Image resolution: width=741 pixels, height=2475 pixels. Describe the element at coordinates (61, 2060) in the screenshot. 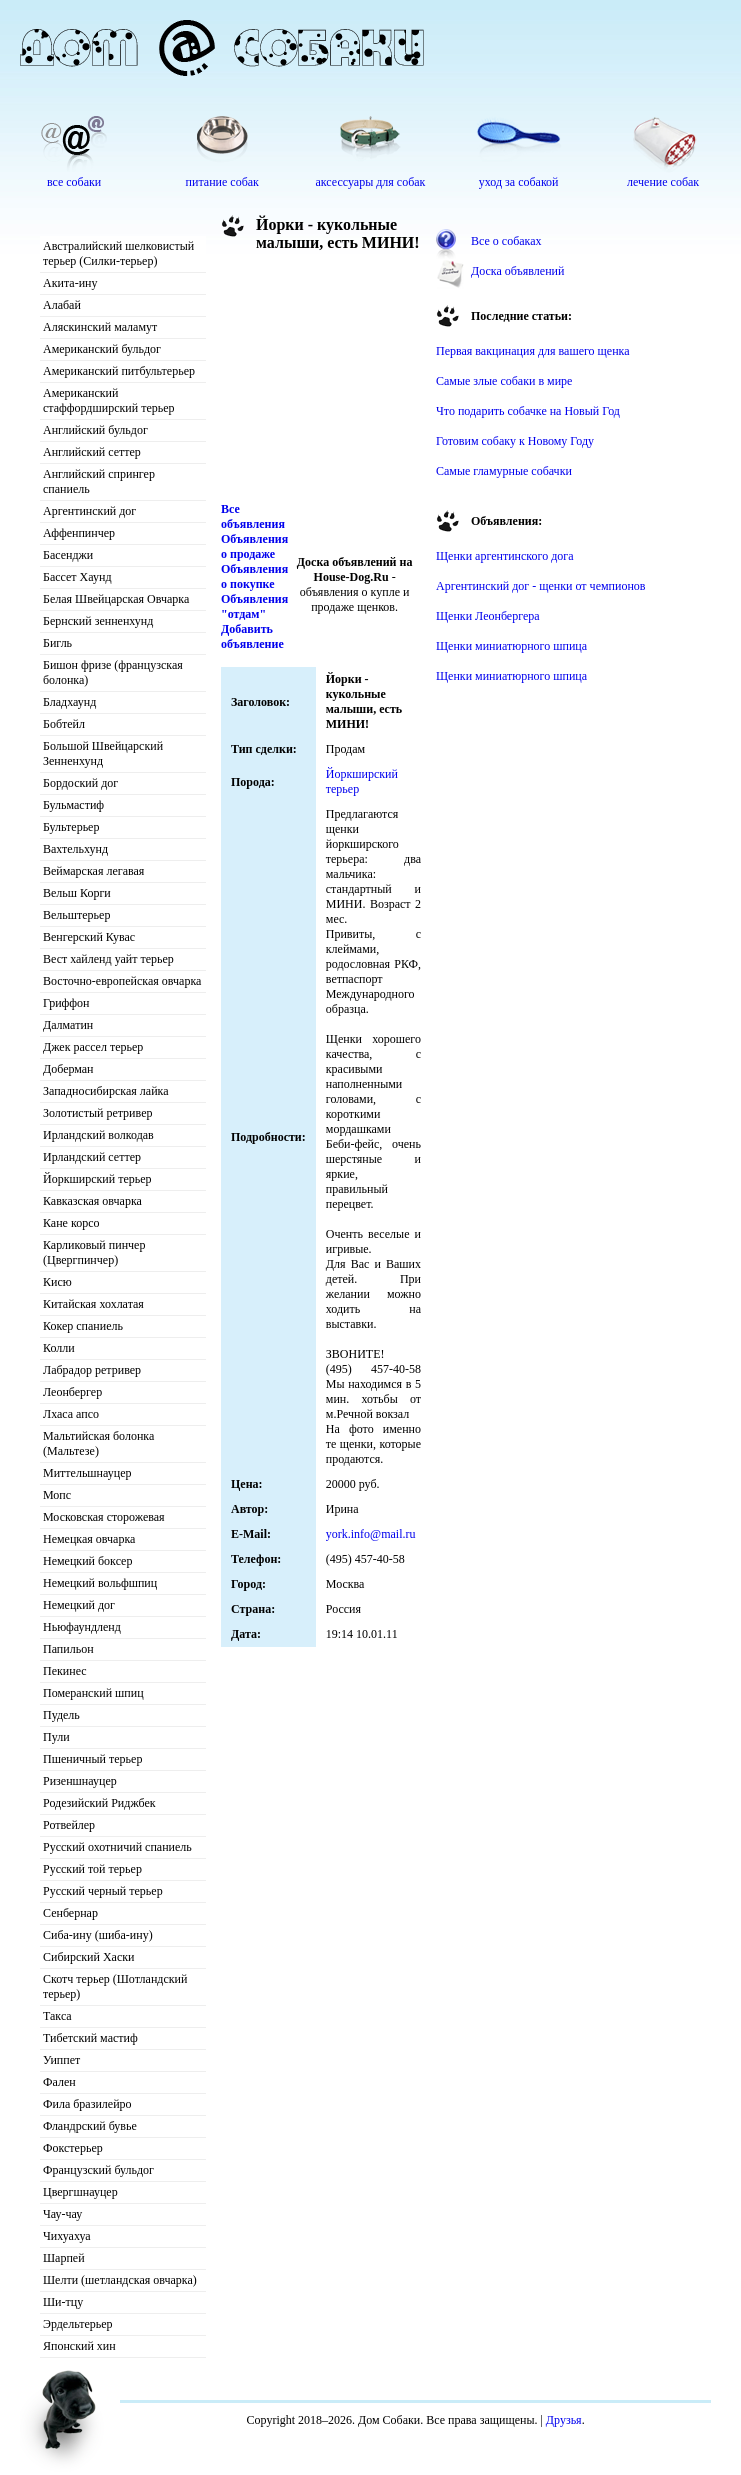

I see `Уиппет` at that location.